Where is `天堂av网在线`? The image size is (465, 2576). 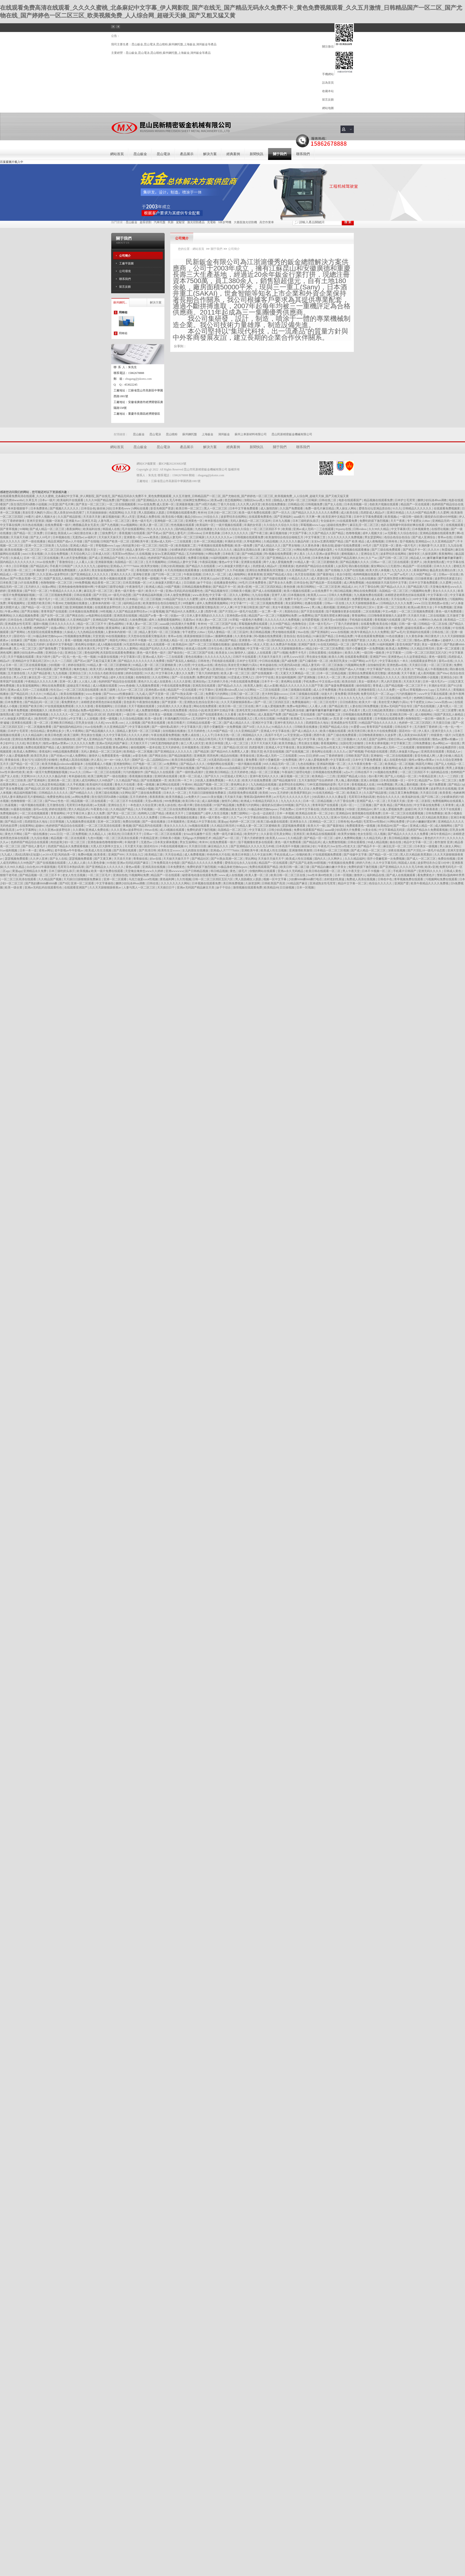
天堂av网在线 is located at coordinates (154, 801).